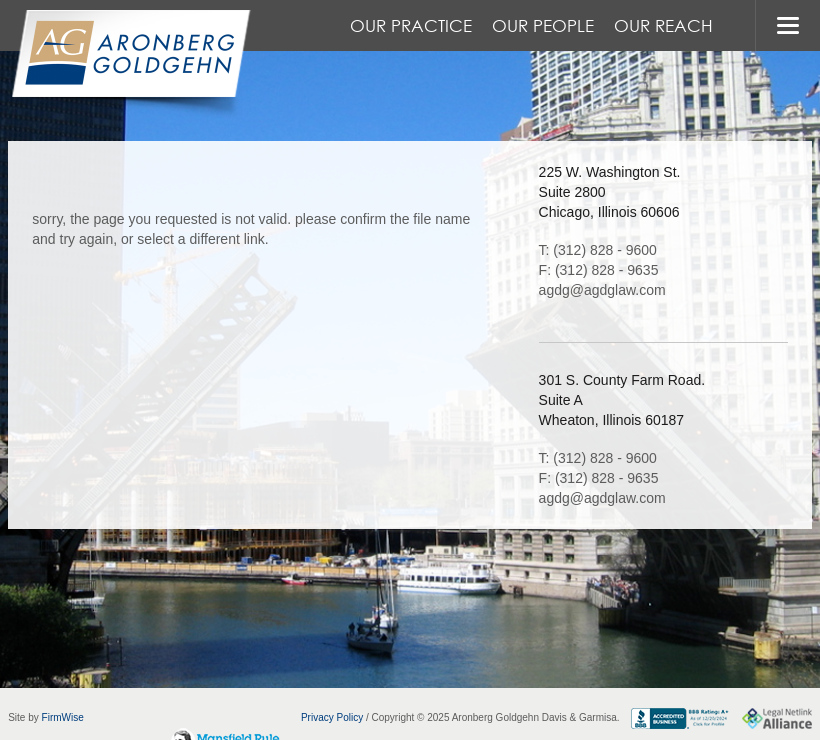 The width and height of the screenshot is (820, 740). What do you see at coordinates (599, 270) in the screenshot?
I see `F: (312) 828 - 9635` at bounding box center [599, 270].